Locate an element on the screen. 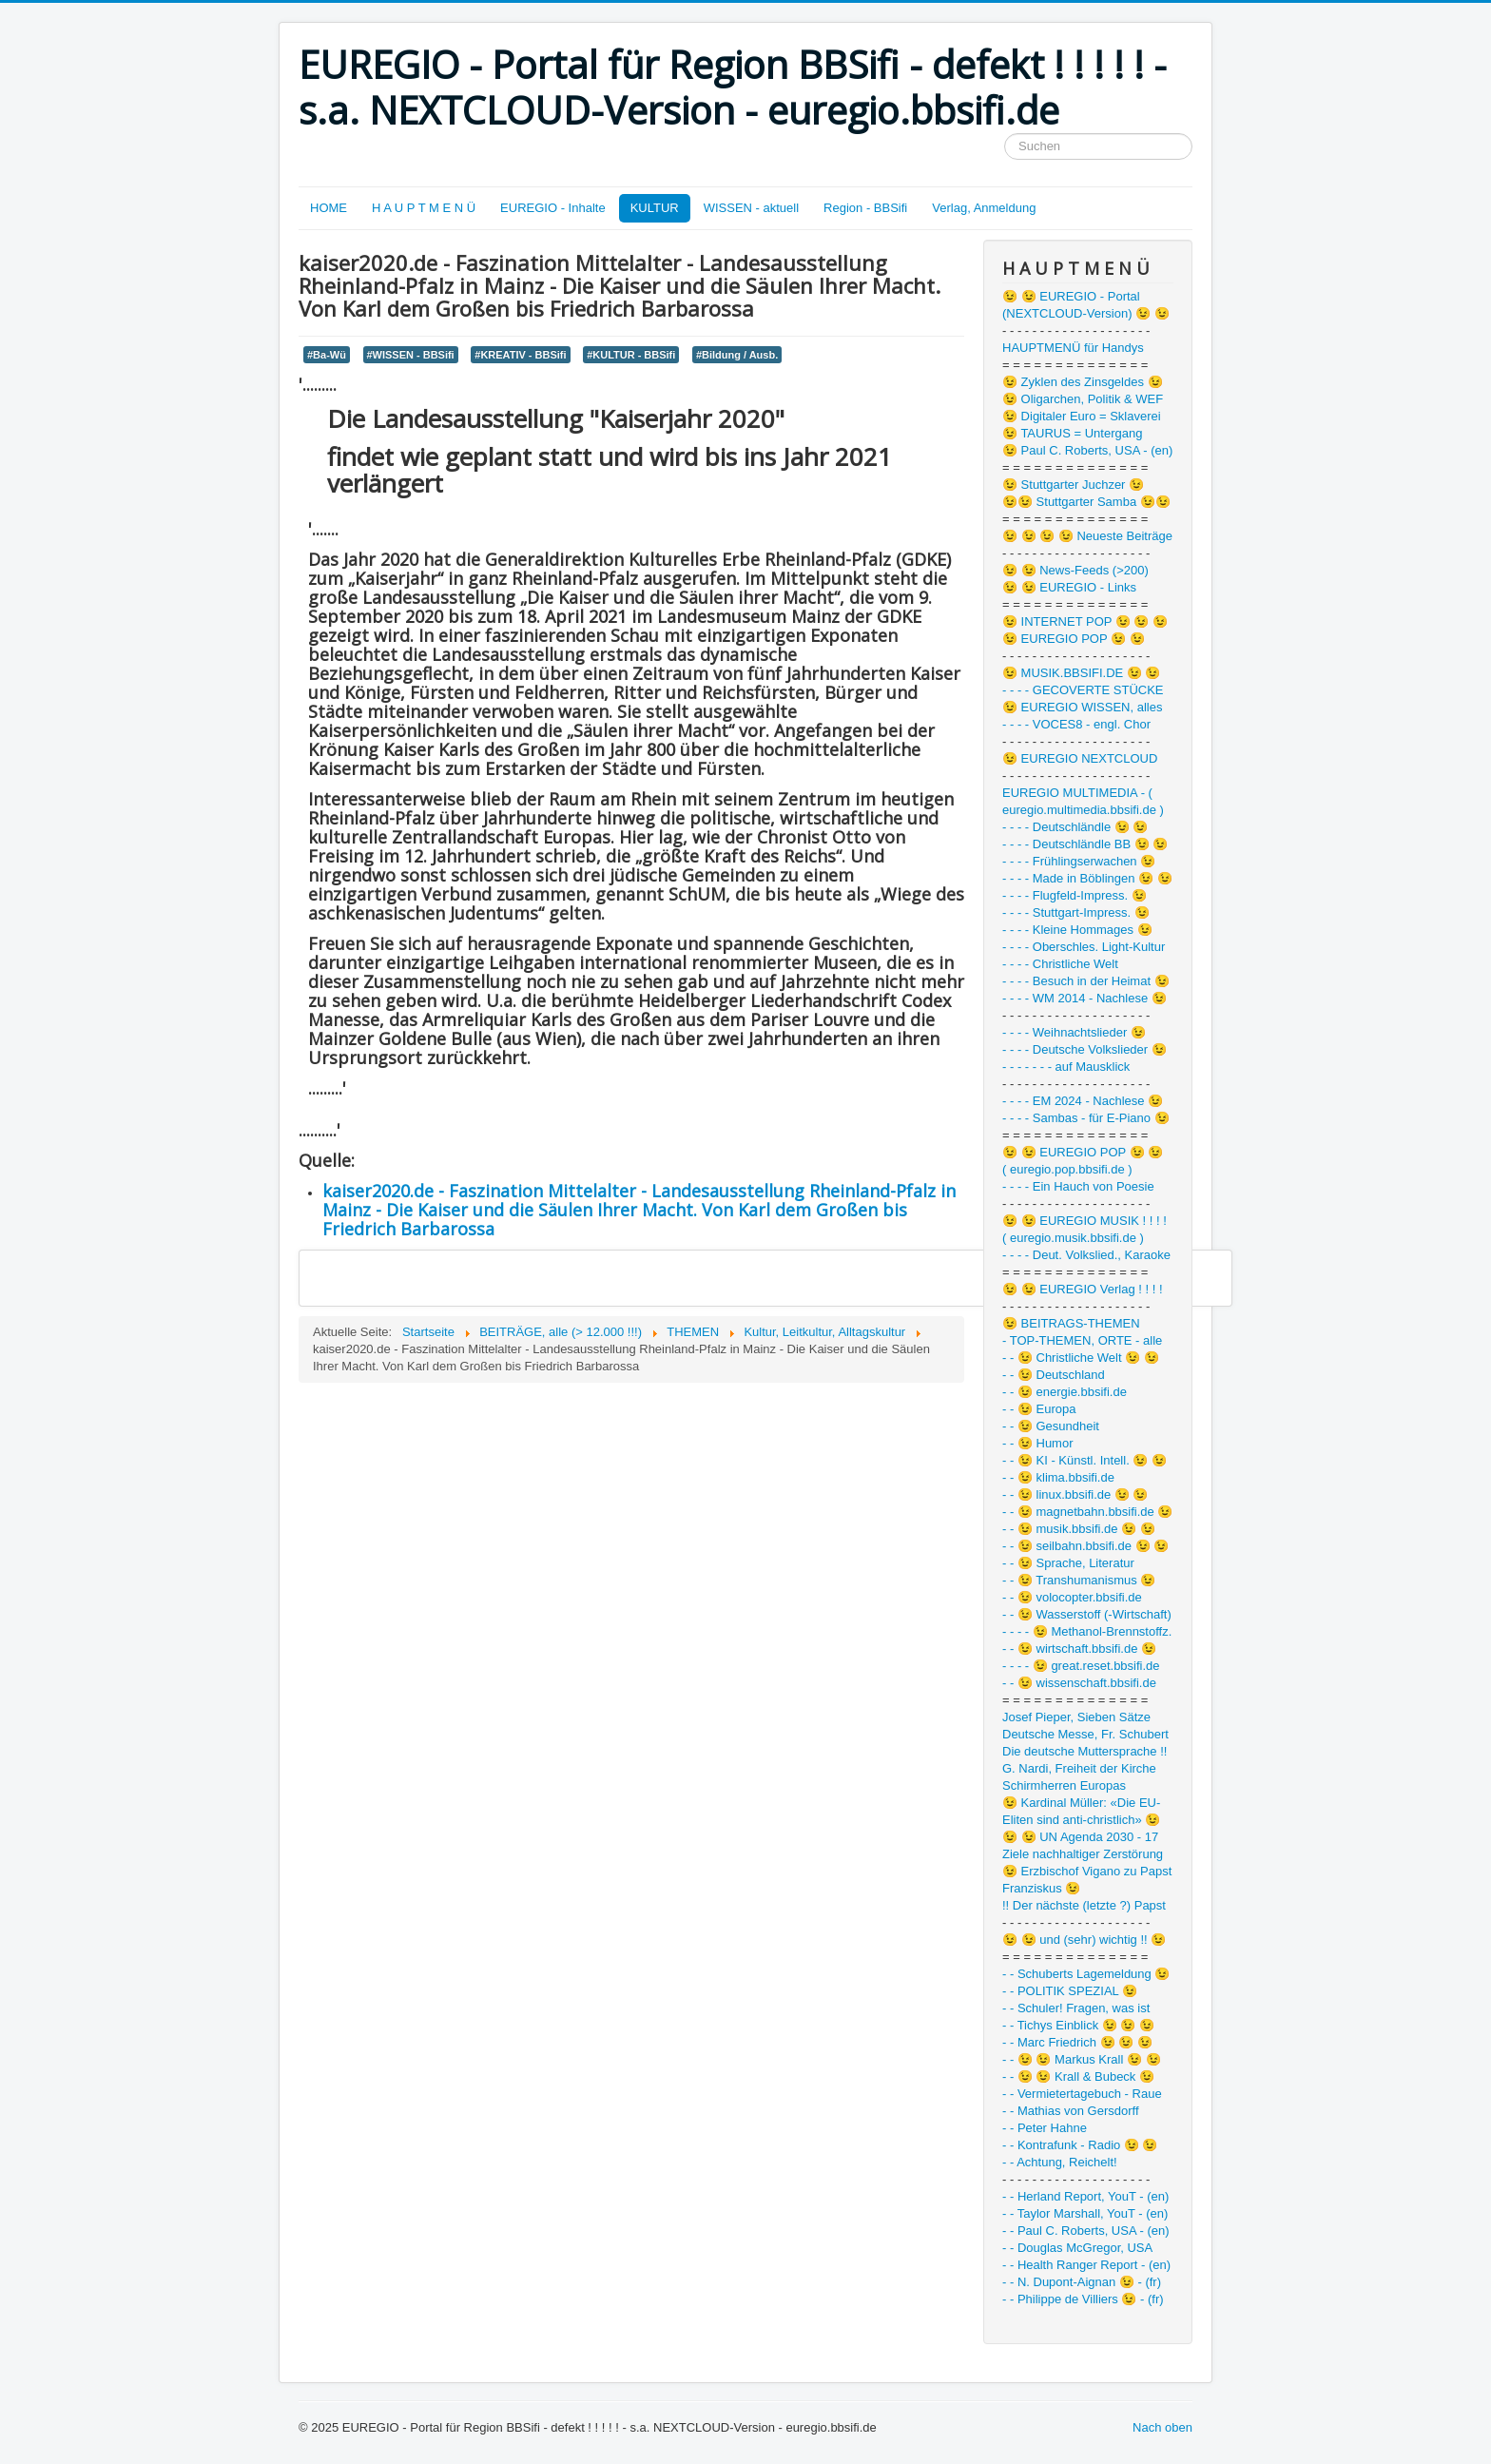 The image size is (1491, 2464). #Ba-Wü is located at coordinates (326, 354).